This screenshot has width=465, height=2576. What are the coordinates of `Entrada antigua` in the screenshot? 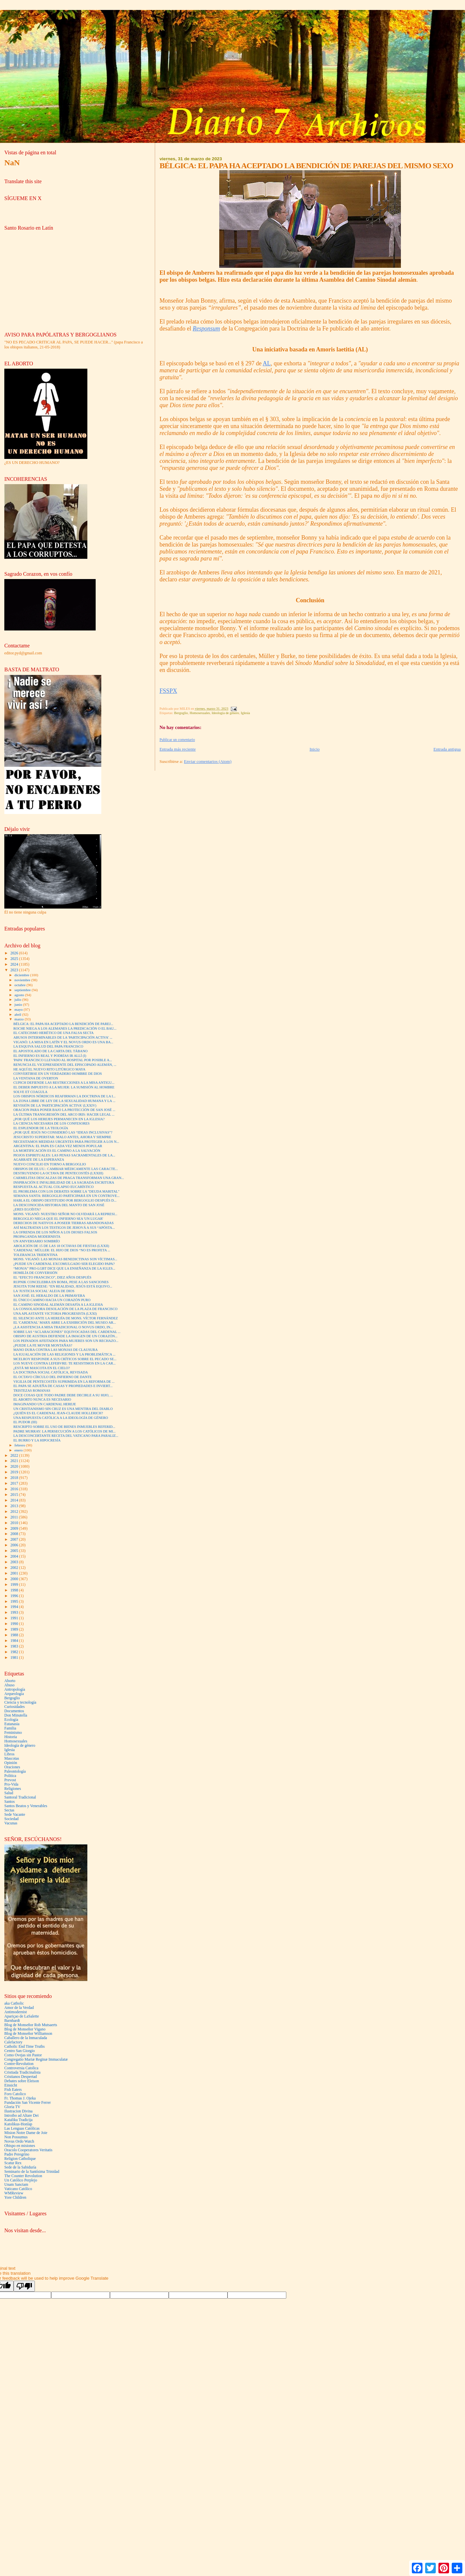 It's located at (447, 749).